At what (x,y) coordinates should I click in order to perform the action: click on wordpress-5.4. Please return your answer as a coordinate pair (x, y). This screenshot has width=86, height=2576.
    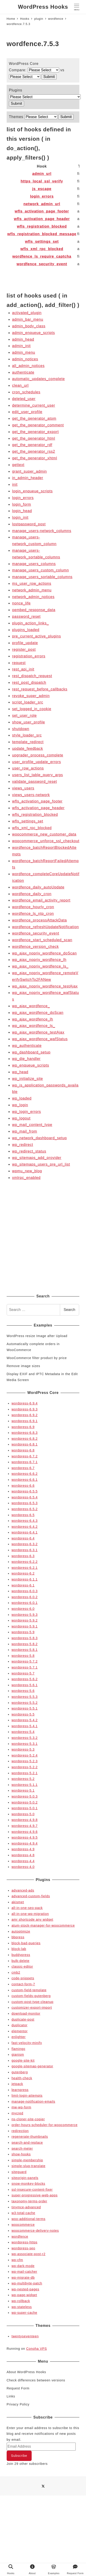
    Looking at the image, I should click on (23, 1732).